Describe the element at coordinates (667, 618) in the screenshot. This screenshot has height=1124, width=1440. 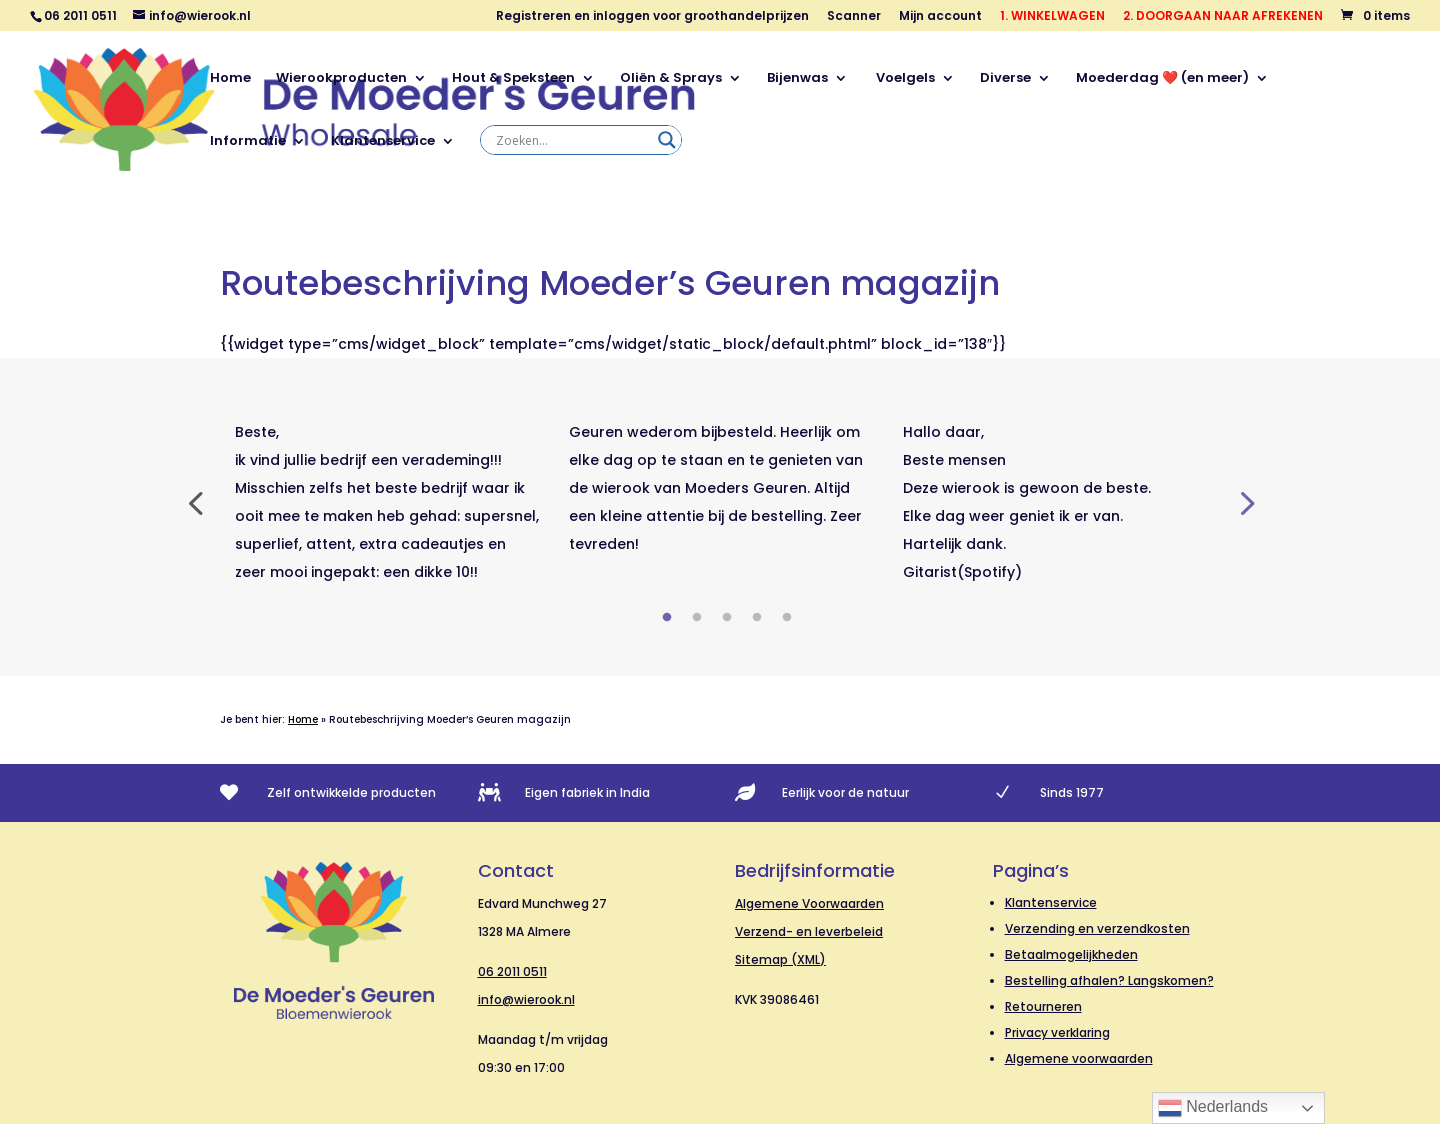
I see `1 [tab]` at that location.